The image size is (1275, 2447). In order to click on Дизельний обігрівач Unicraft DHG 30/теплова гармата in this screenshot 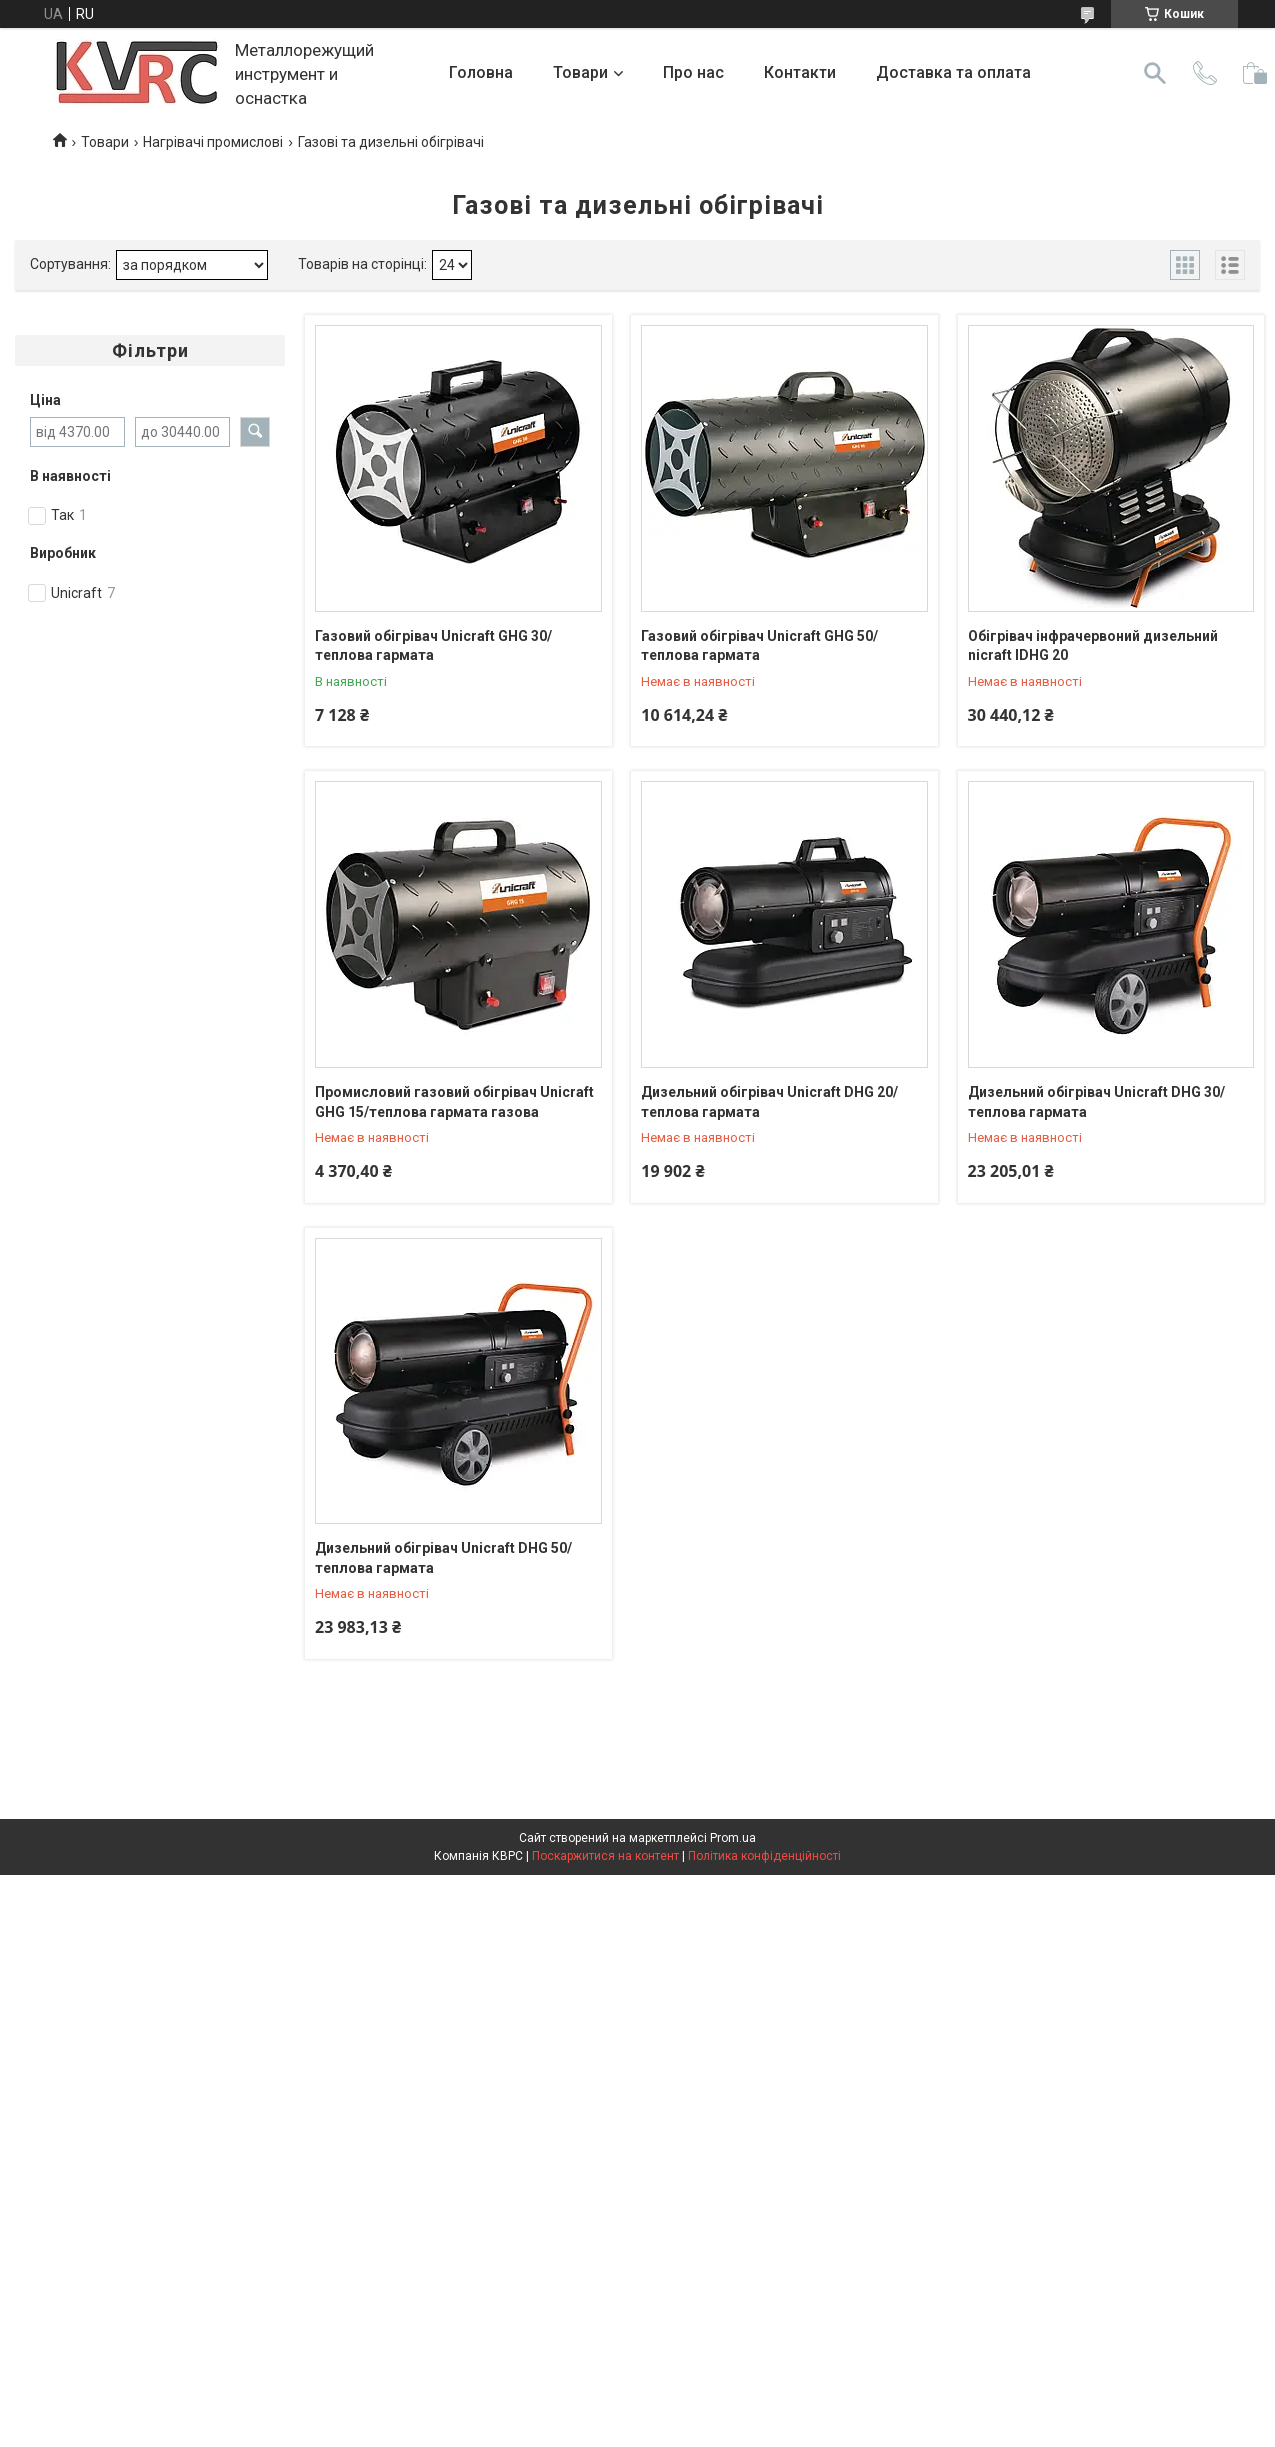, I will do `click(1096, 1102)`.